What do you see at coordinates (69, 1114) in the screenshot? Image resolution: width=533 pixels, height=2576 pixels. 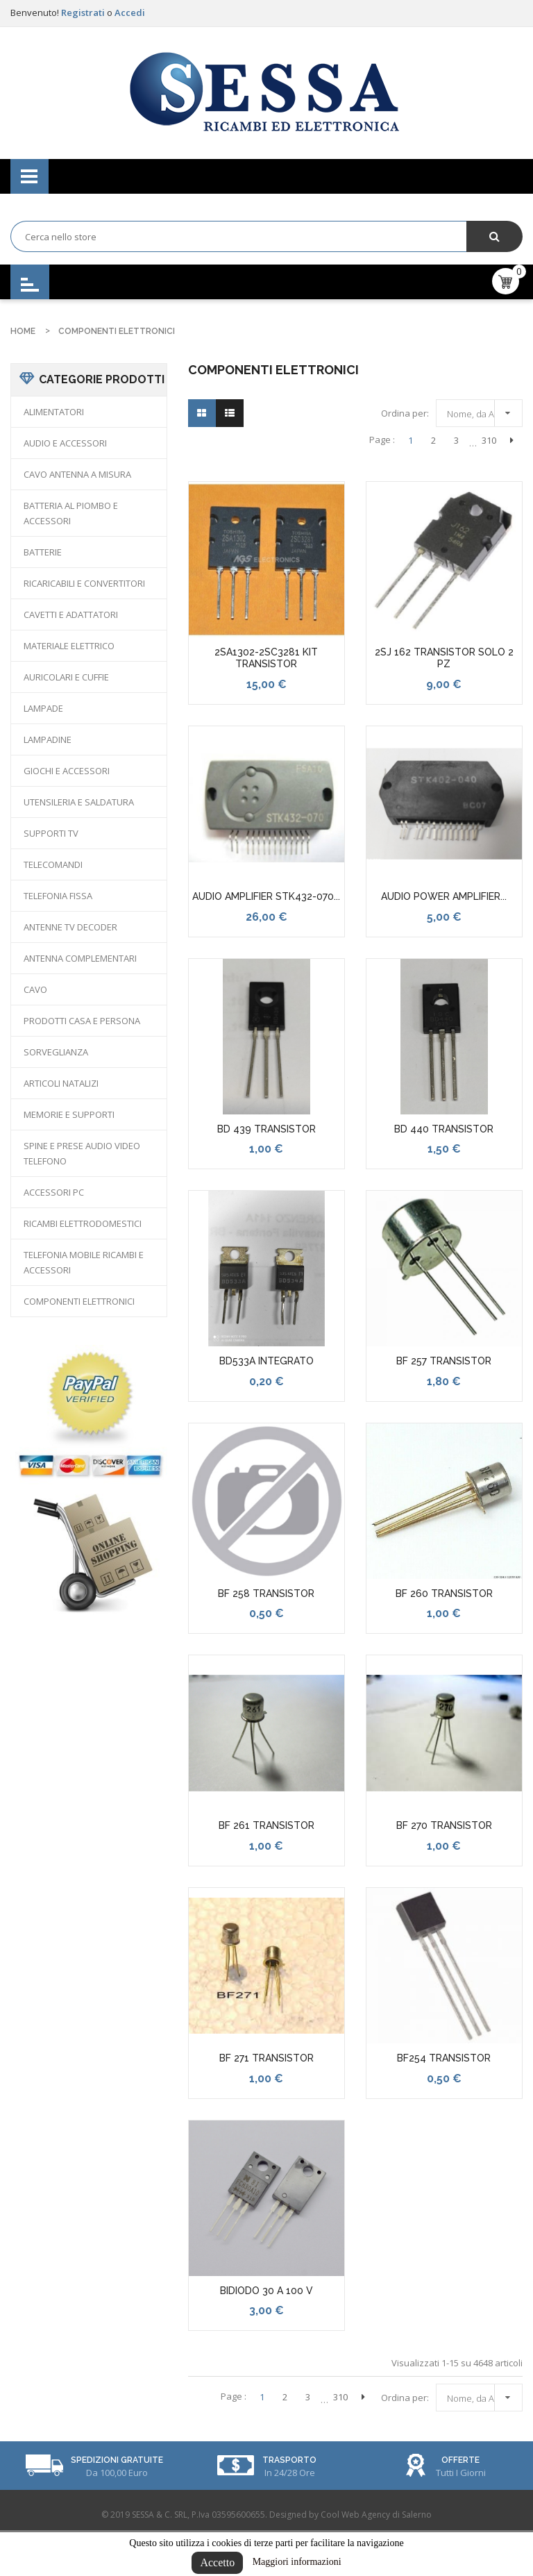 I see `MEMORIE E SUPPORTI` at bounding box center [69, 1114].